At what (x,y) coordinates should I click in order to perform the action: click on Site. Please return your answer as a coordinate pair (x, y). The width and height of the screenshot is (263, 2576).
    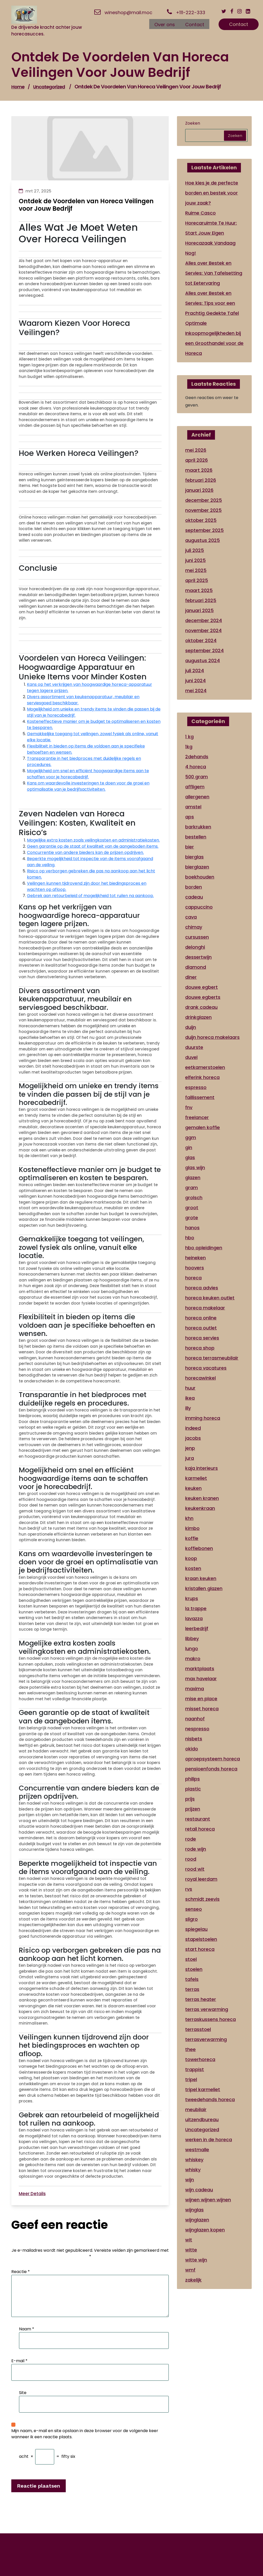
    Looking at the image, I should click on (22, 2393).